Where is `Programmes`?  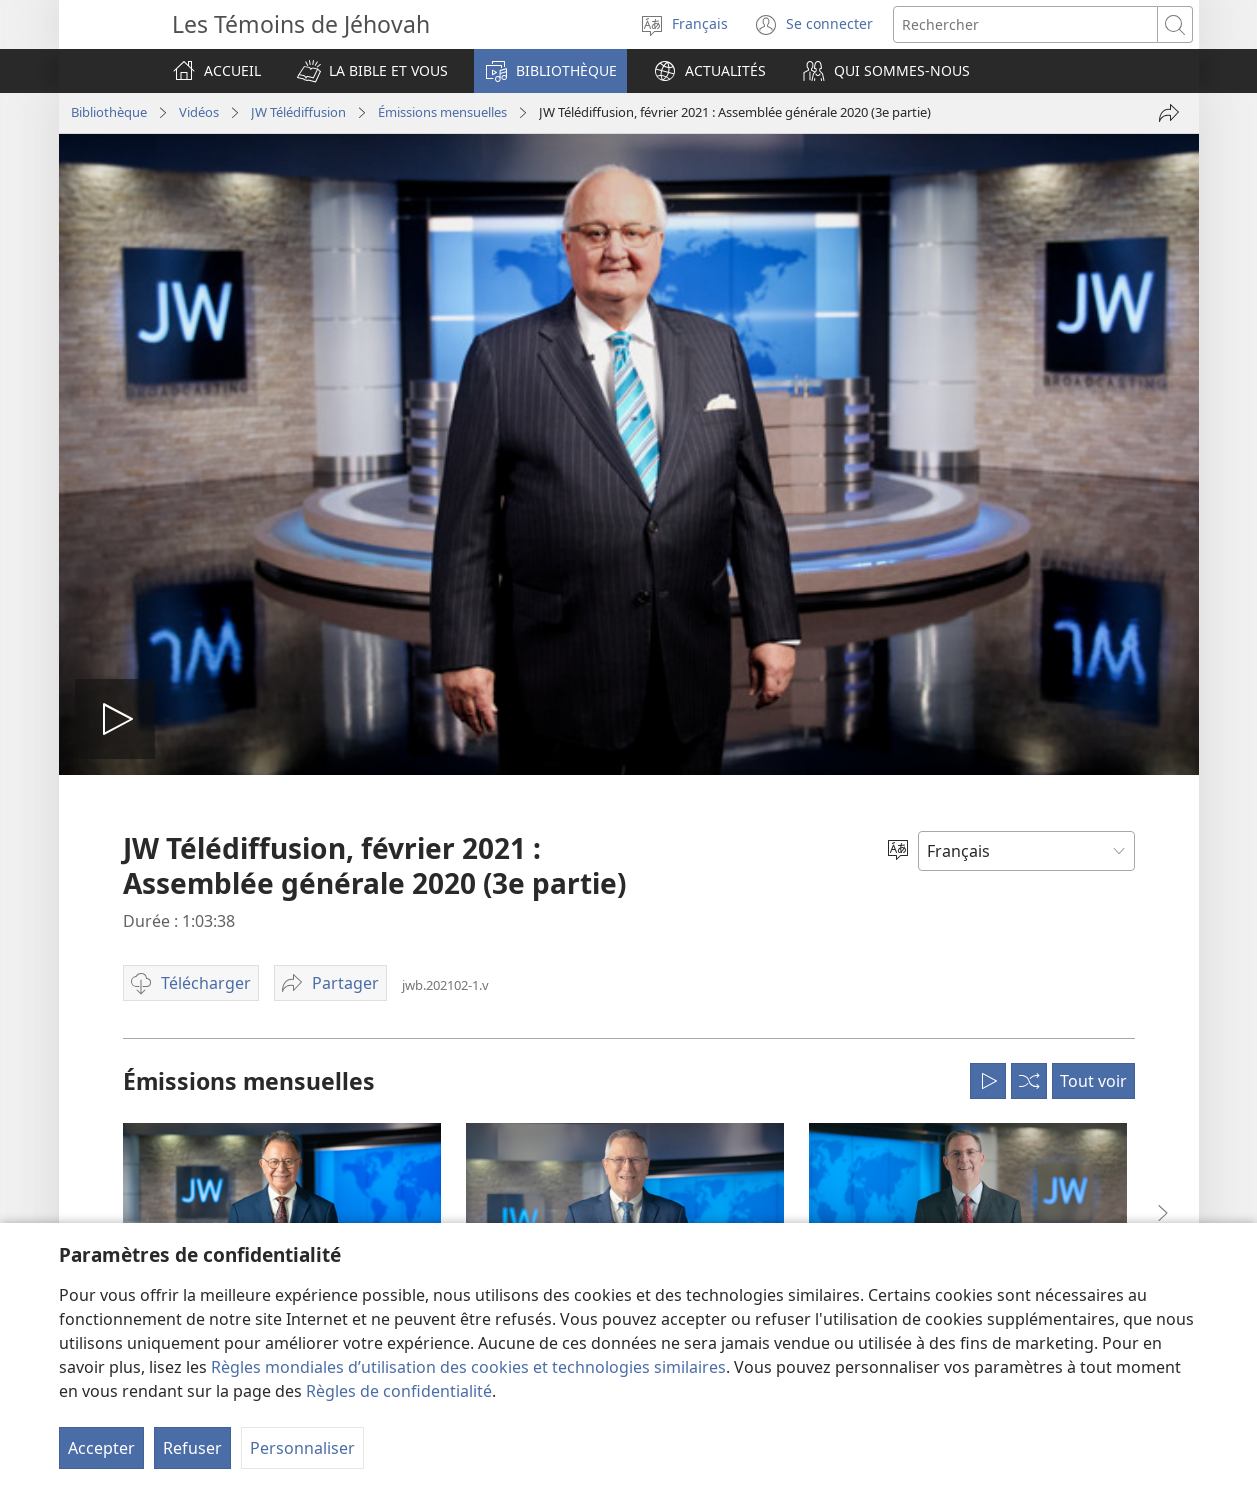
Programmes is located at coordinates (367, 1080).